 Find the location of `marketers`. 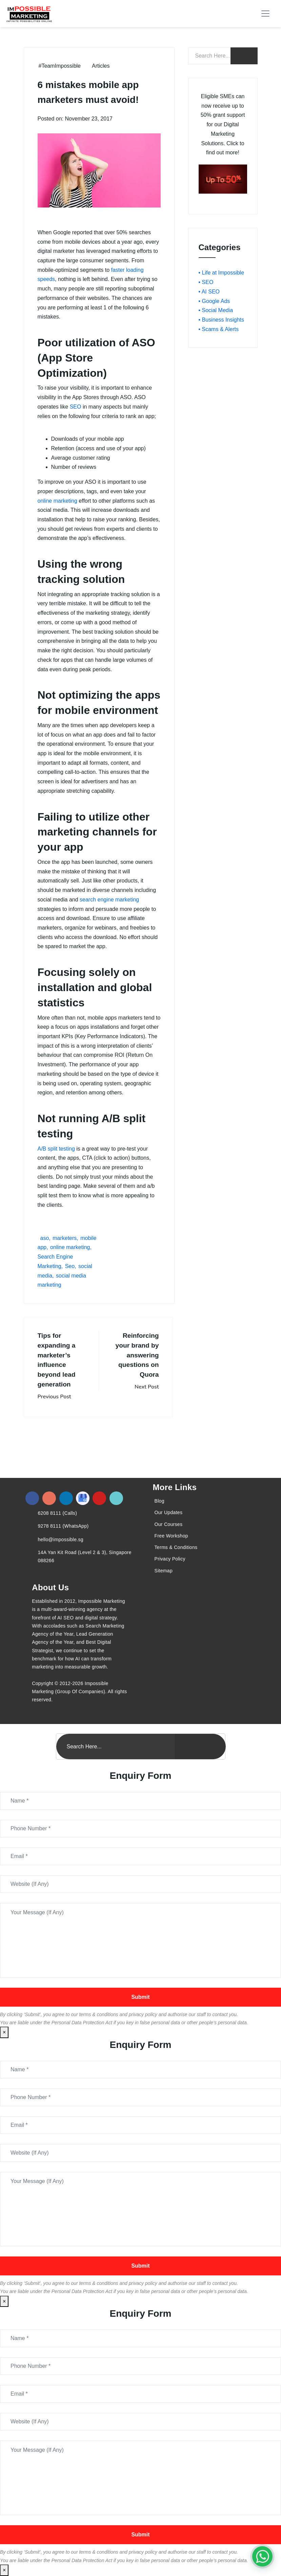

marketers is located at coordinates (65, 1238).